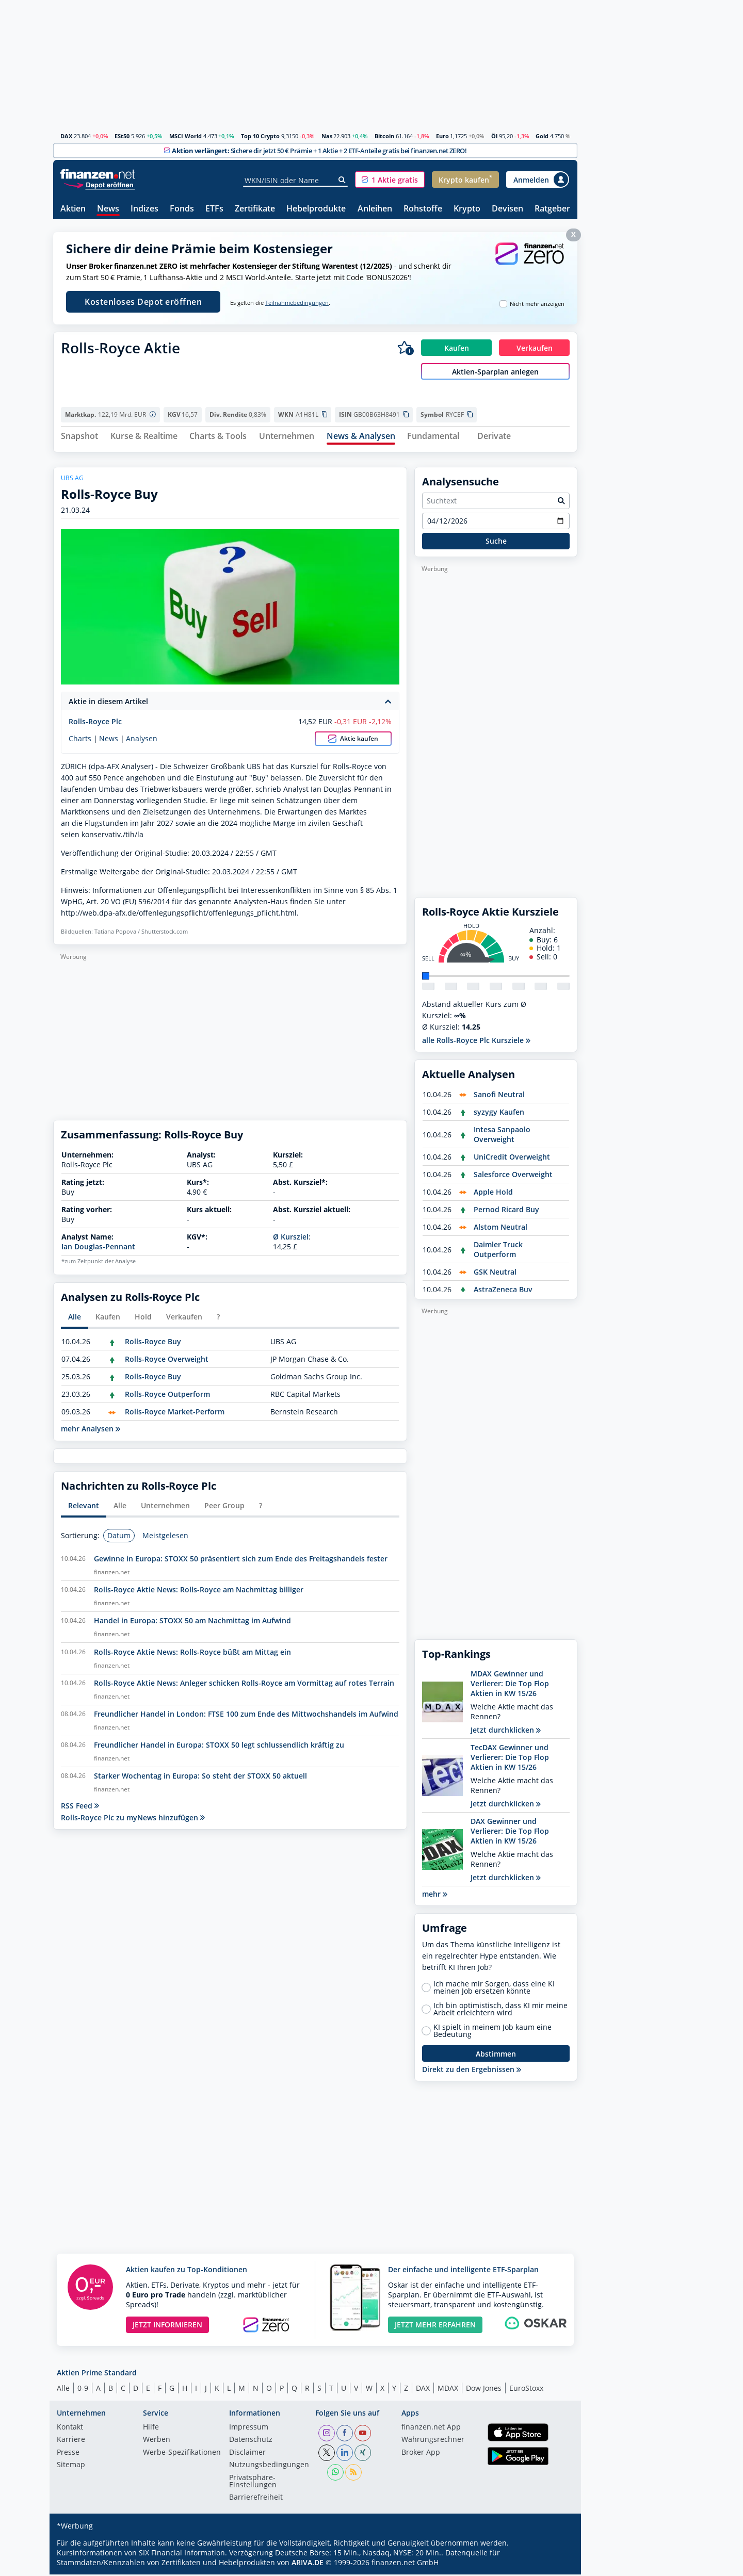 This screenshot has width=743, height=2576. I want to click on Ratgeber, so click(552, 209).